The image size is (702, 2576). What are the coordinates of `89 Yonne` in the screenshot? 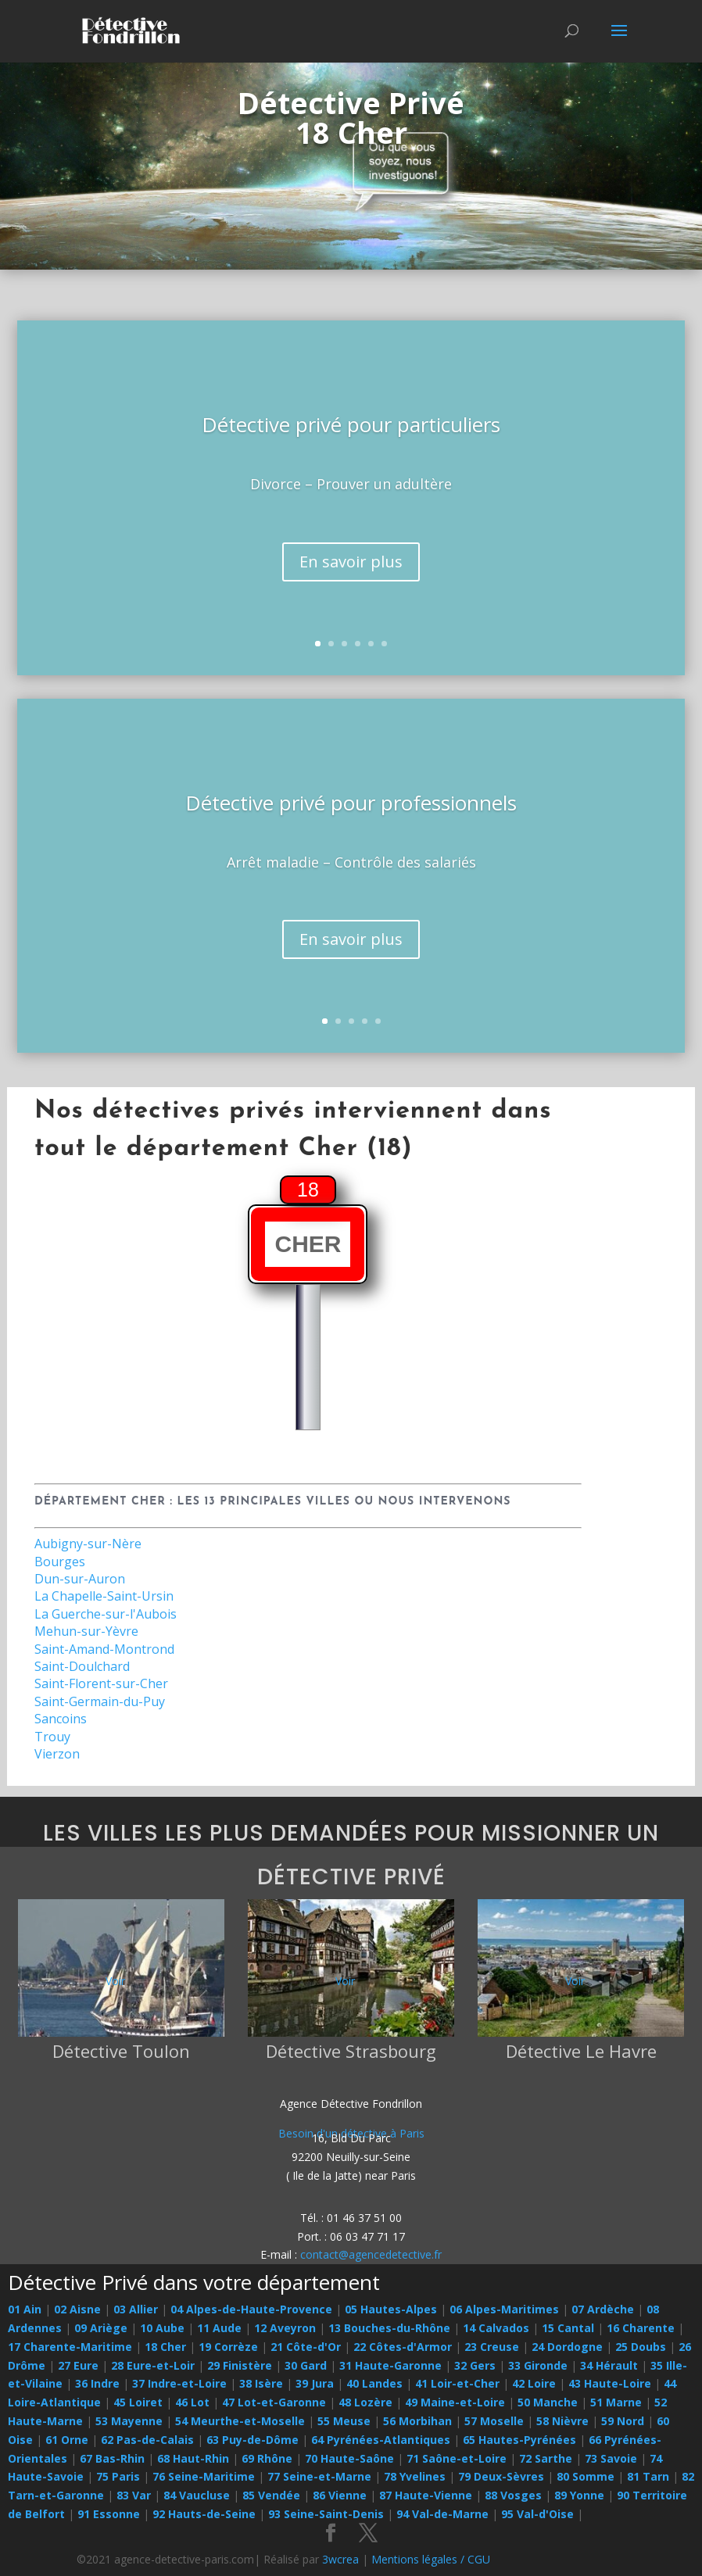 It's located at (579, 2495).